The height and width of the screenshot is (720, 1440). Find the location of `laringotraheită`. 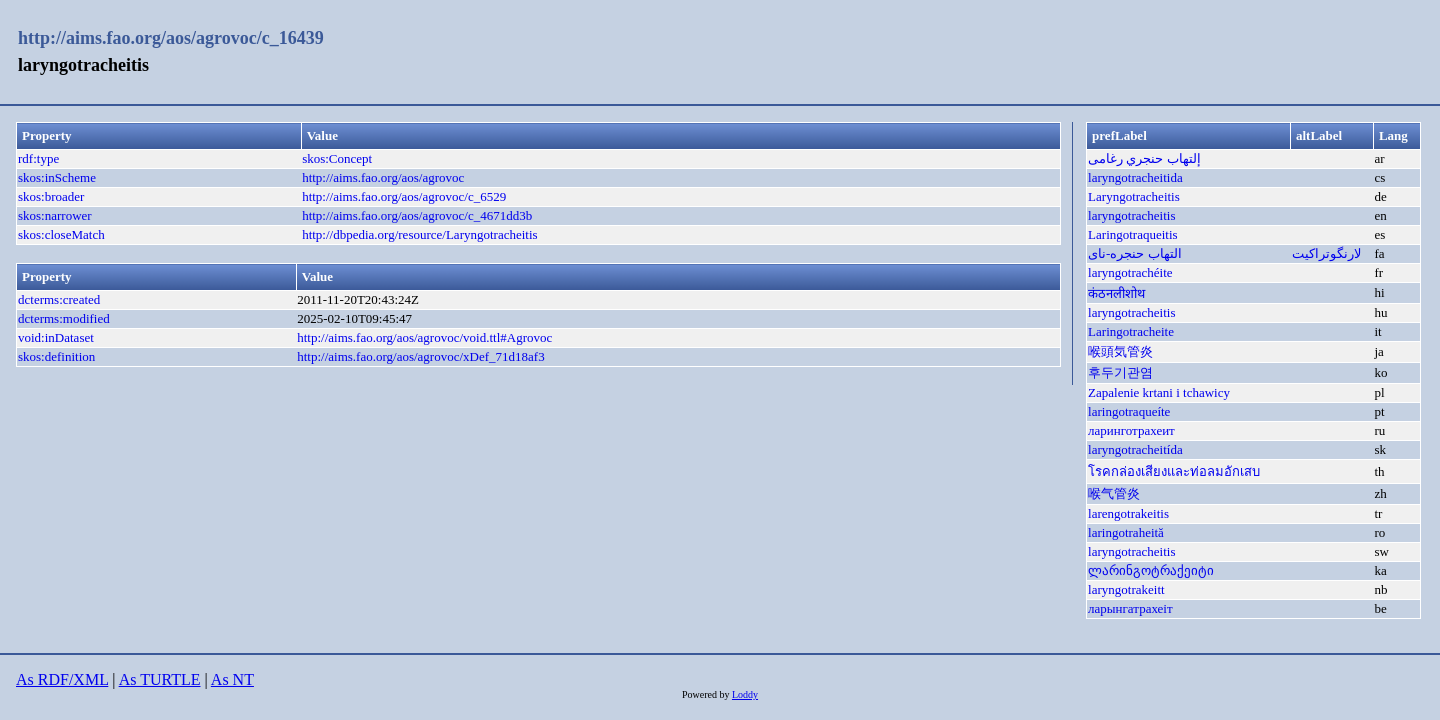

laringotraheită is located at coordinates (1126, 532).